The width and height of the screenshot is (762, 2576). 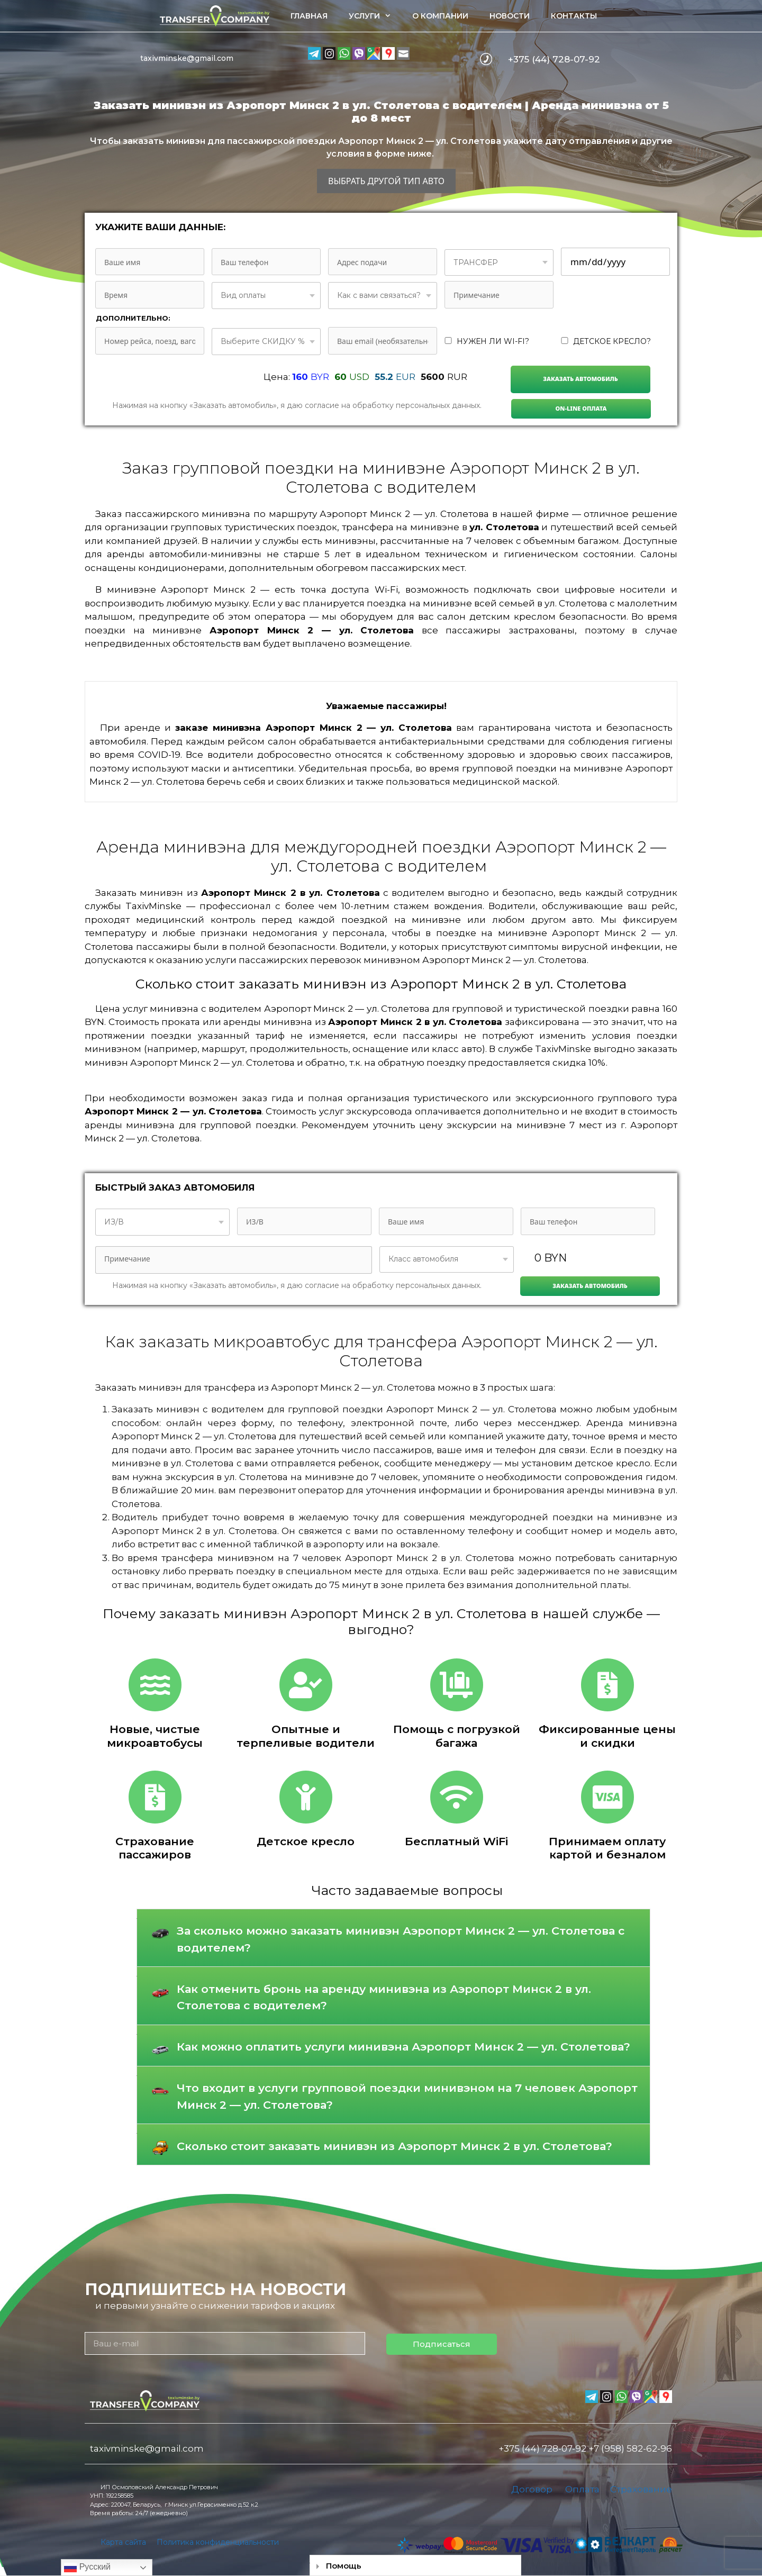 I want to click on Оплата, so click(x=582, y=2489).